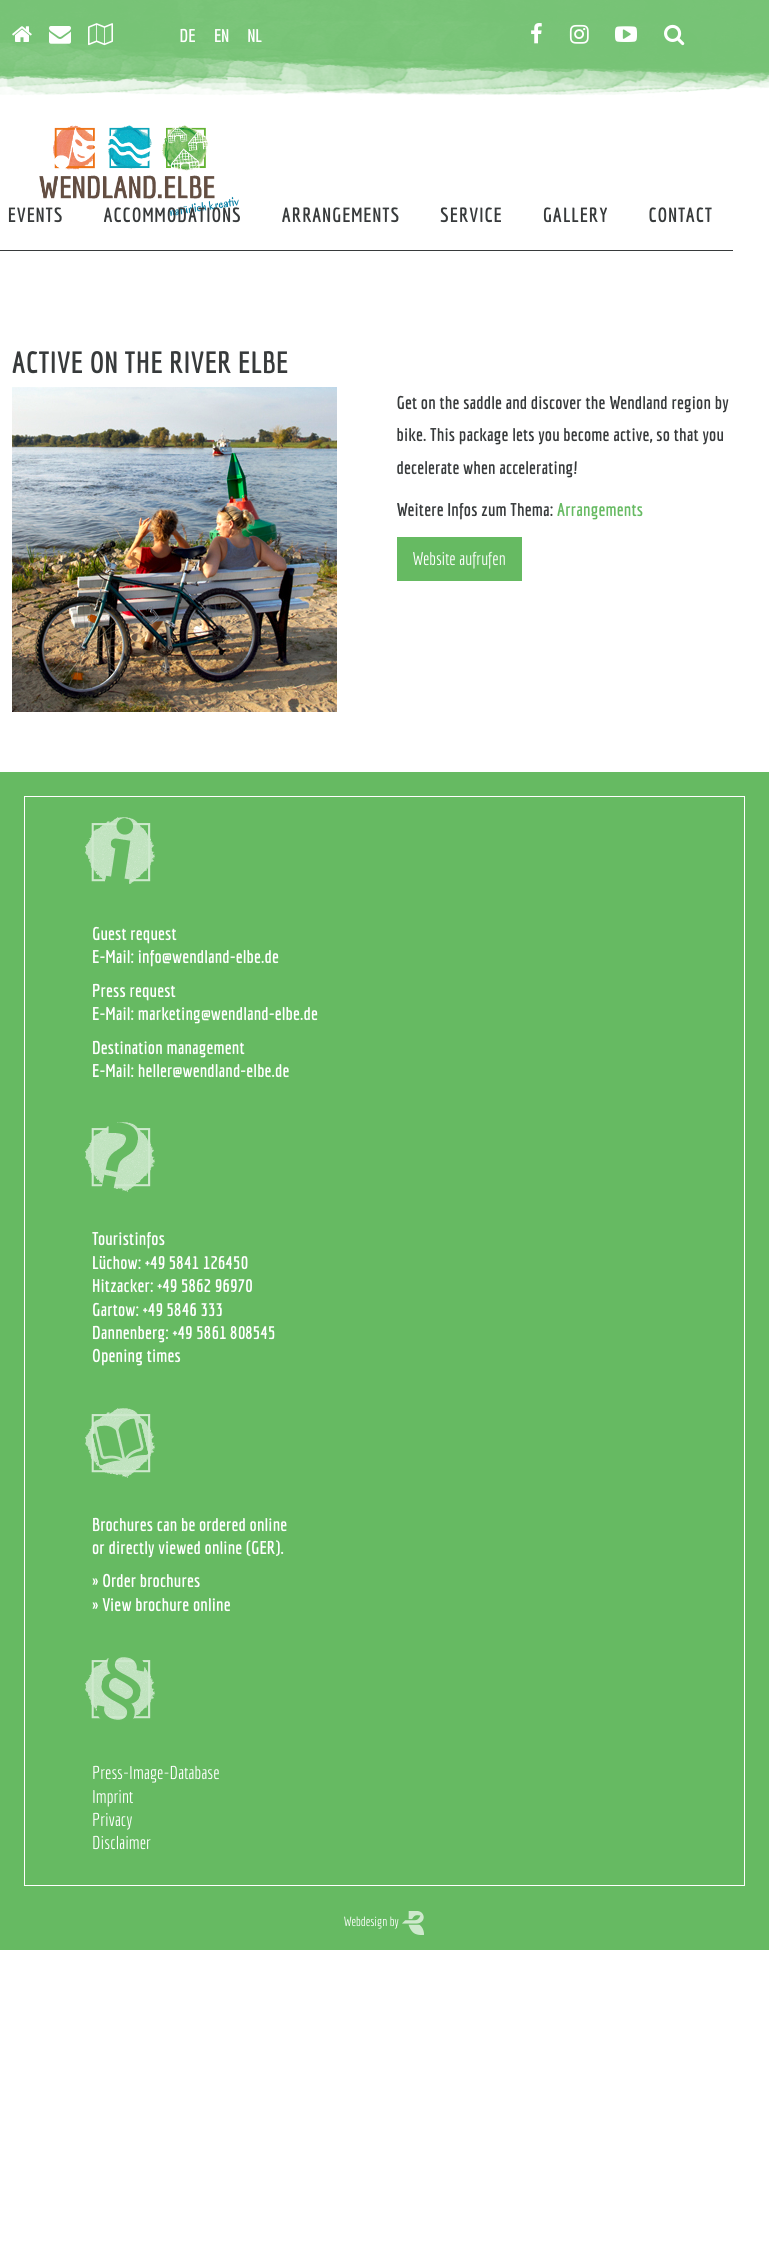  Describe the element at coordinates (600, 509) in the screenshot. I see `Arrangements` at that location.